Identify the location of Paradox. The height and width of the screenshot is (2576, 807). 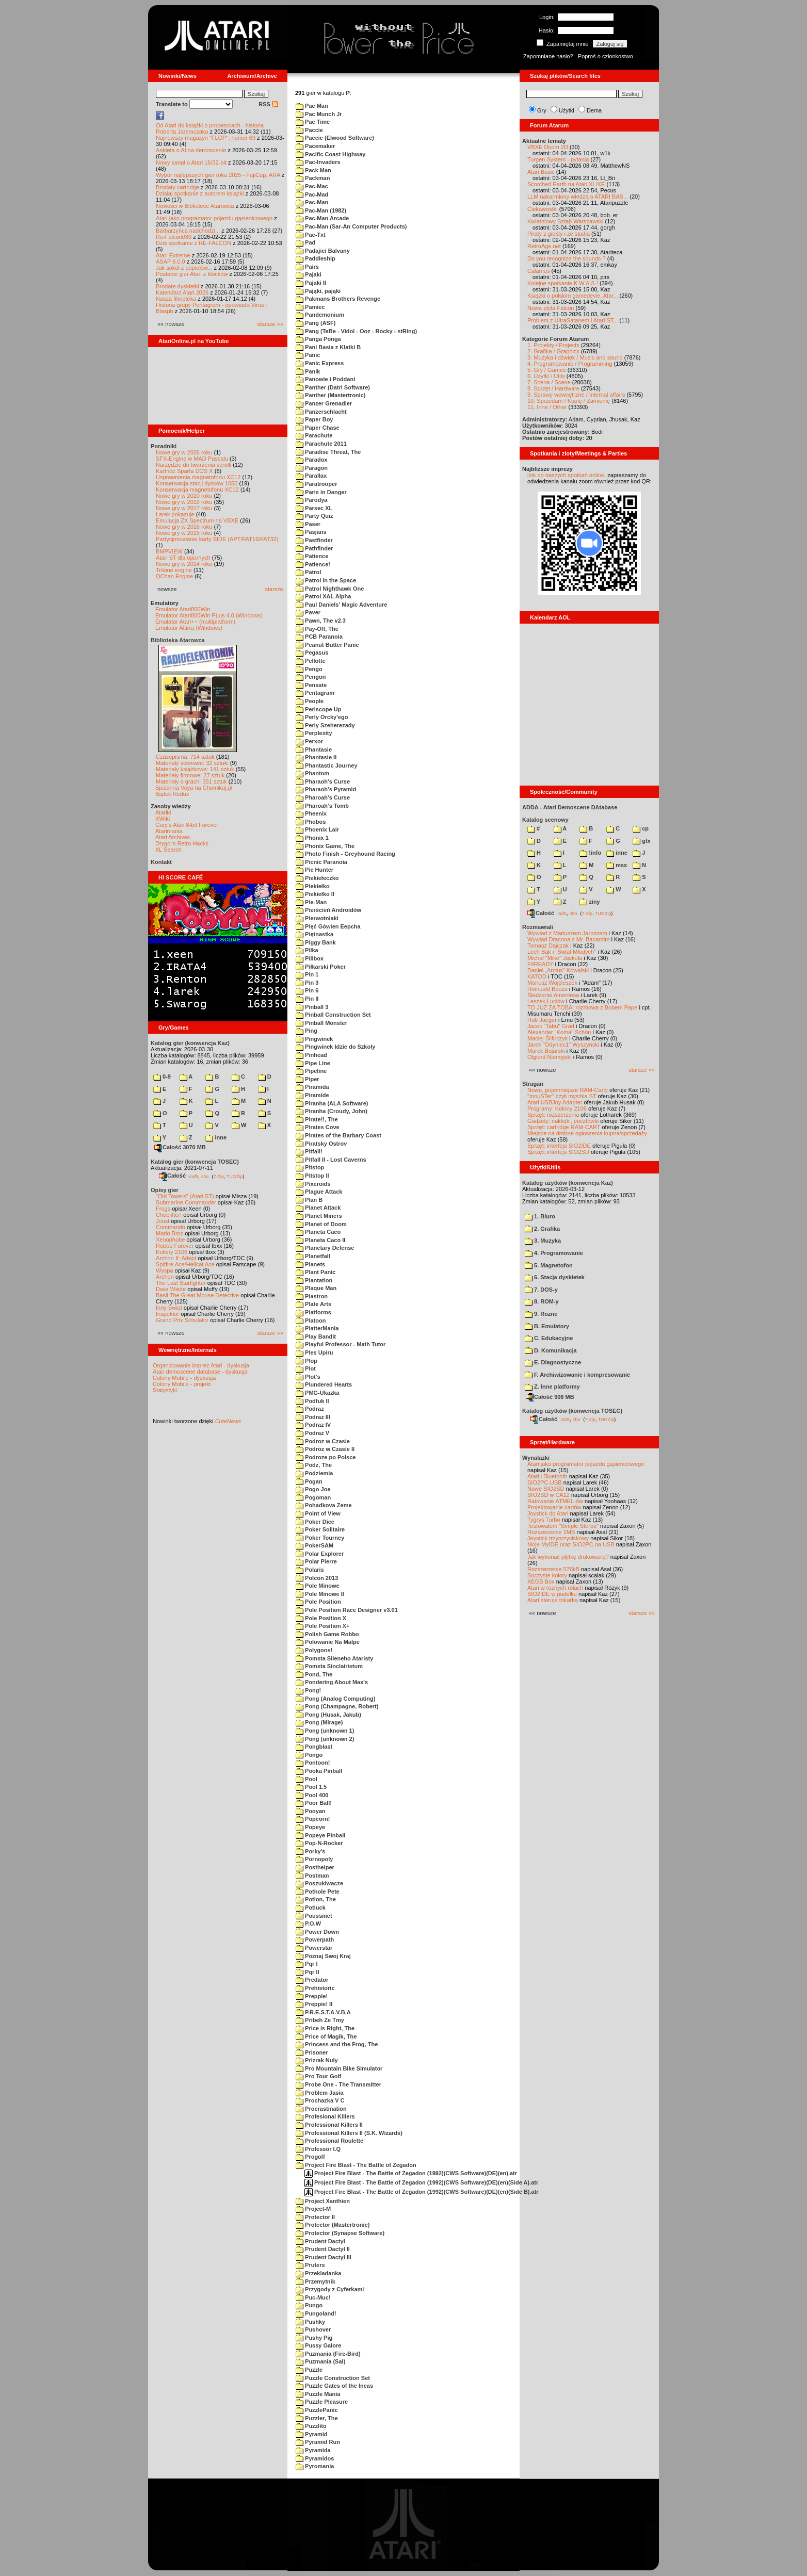
(311, 459).